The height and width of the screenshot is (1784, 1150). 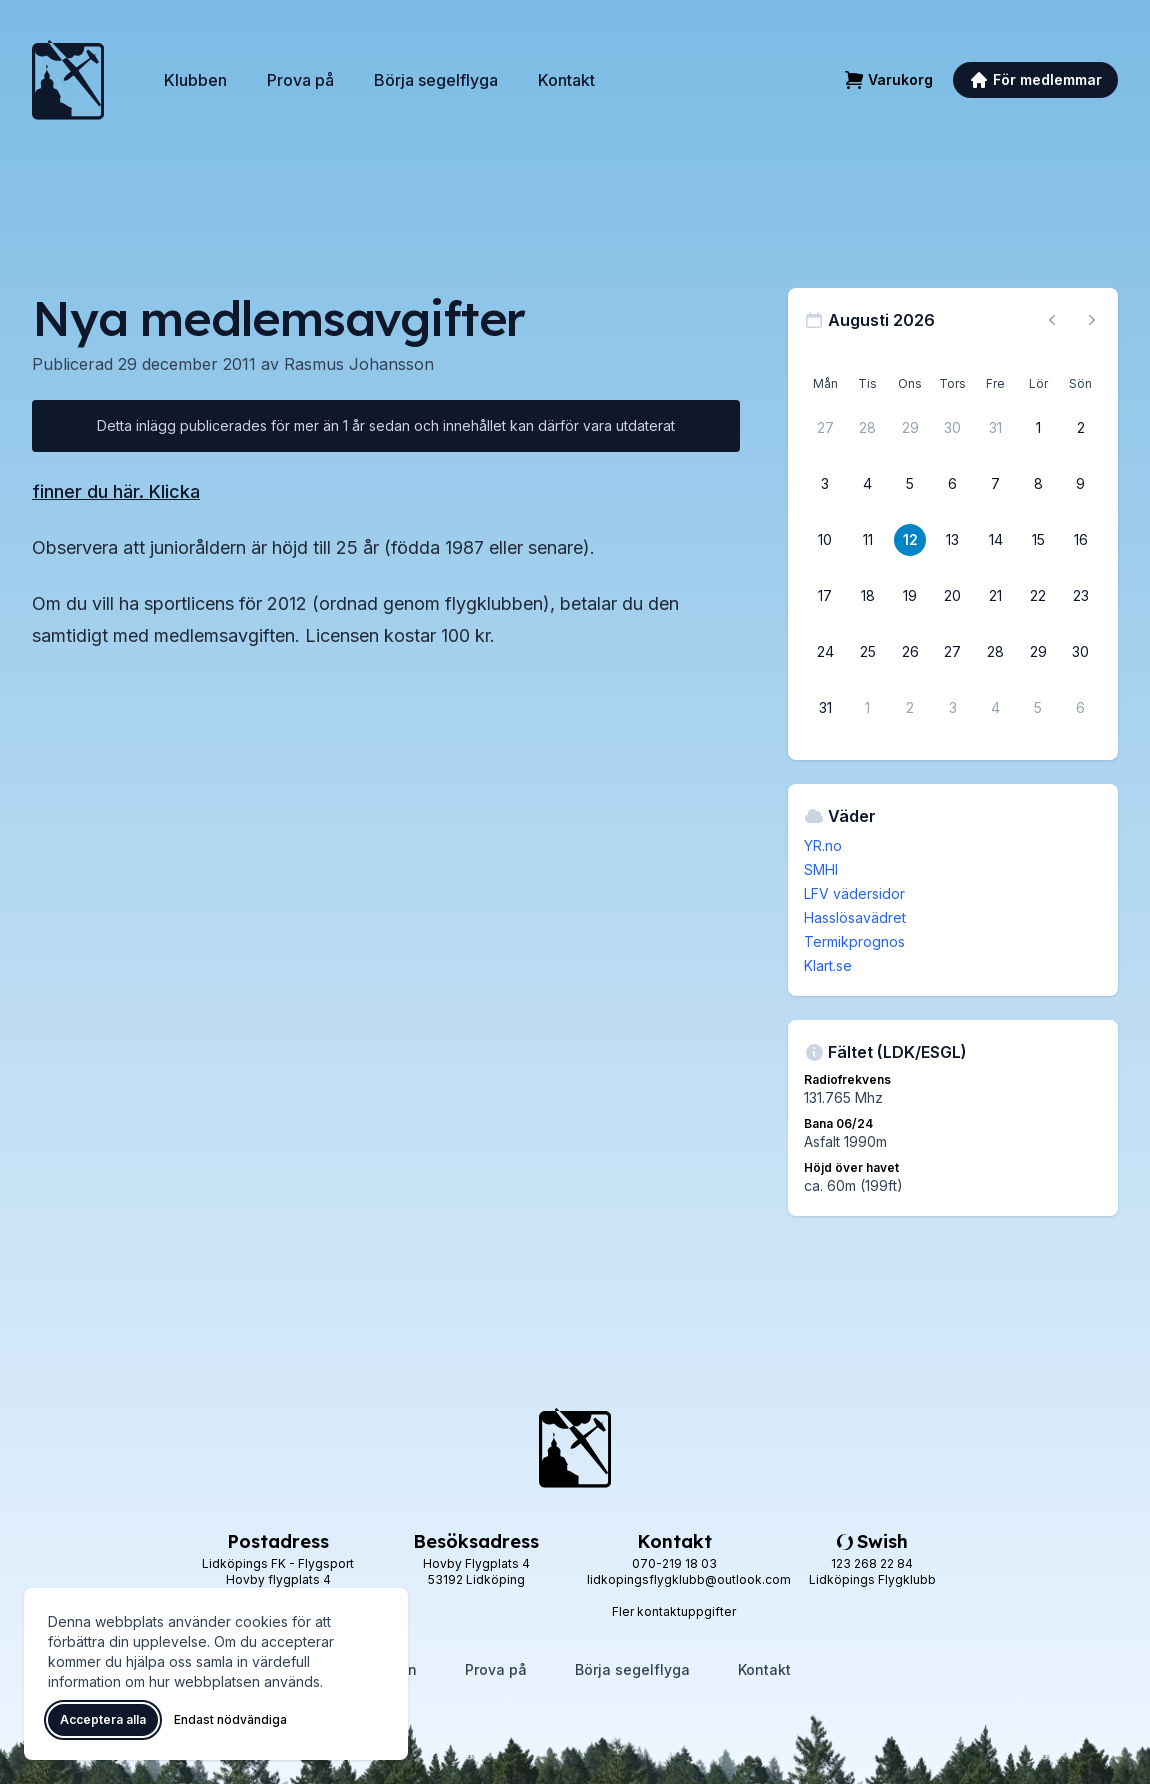 I want to click on [28 augusti 2026], so click(x=996, y=652).